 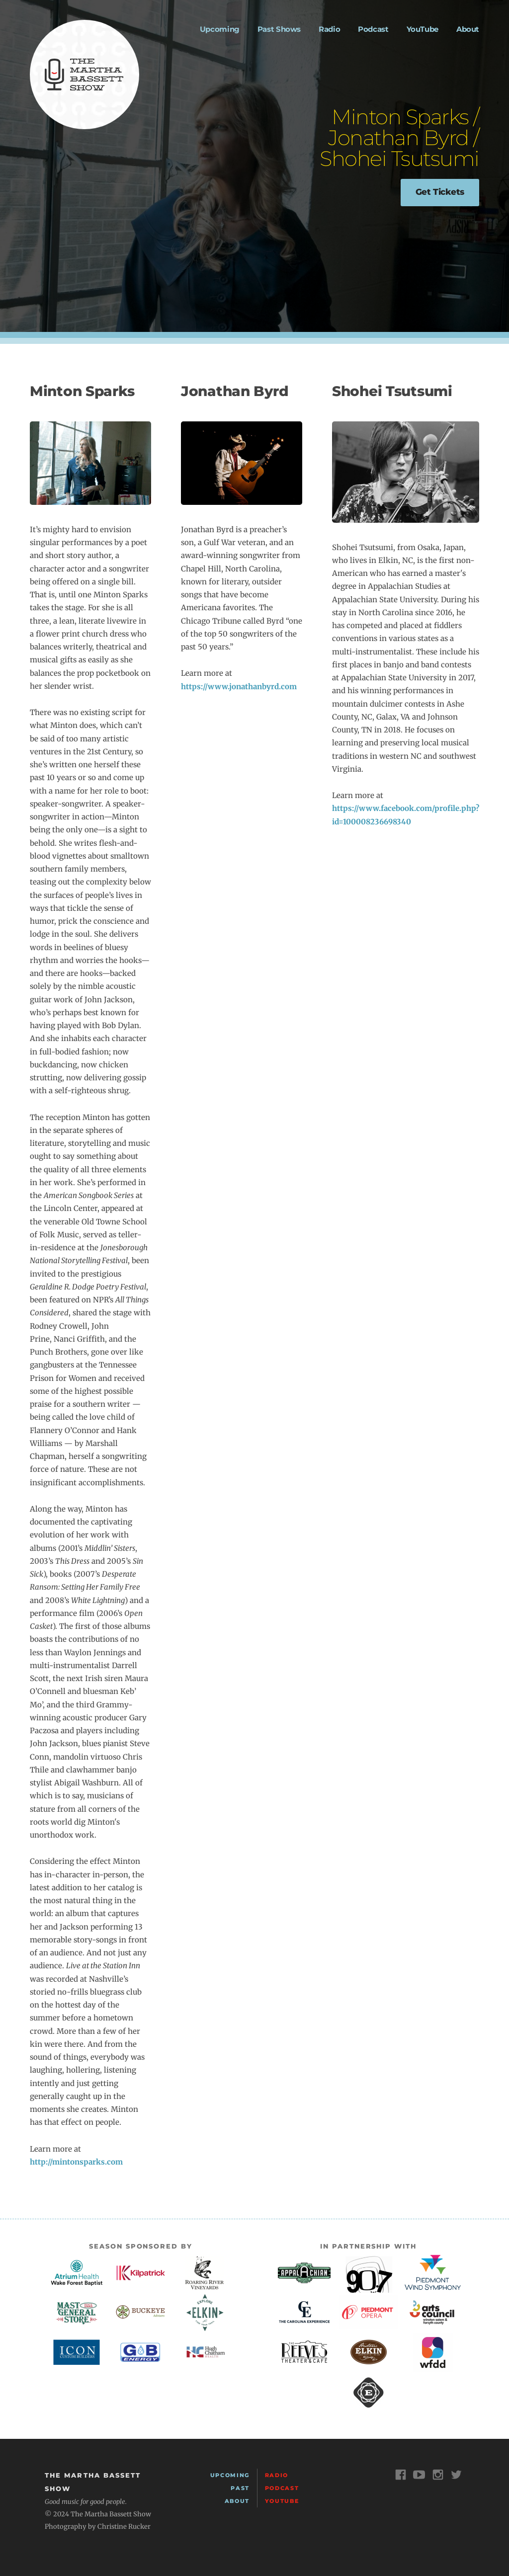 I want to click on The Martha Bassett Show, so click(x=84, y=75).